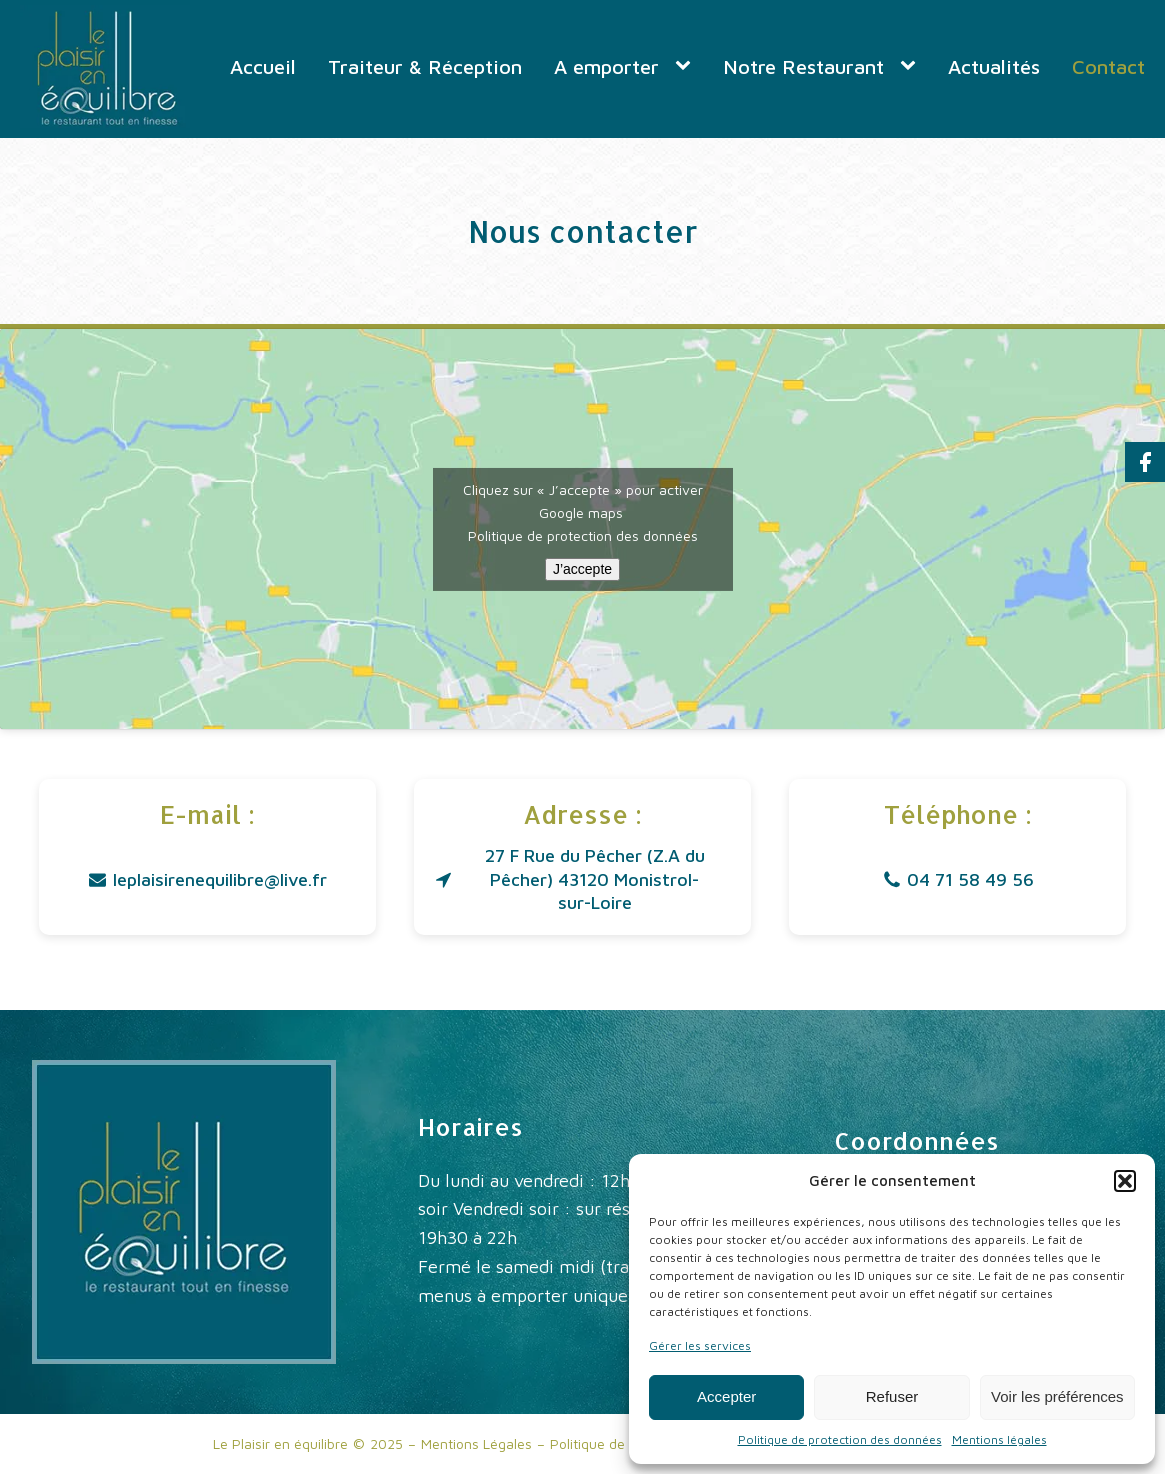  I want to click on Actualités, so click(994, 66).